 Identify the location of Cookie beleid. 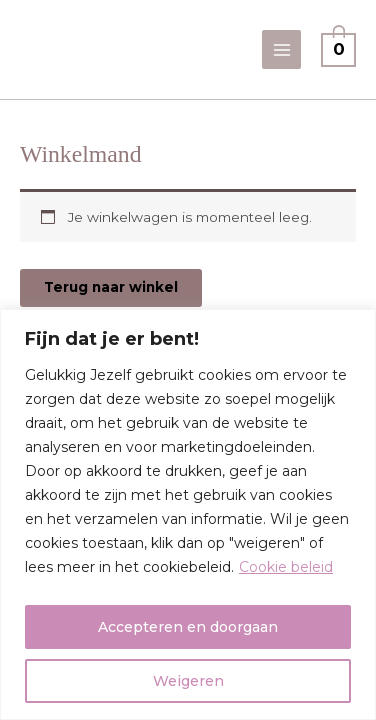
(286, 567).